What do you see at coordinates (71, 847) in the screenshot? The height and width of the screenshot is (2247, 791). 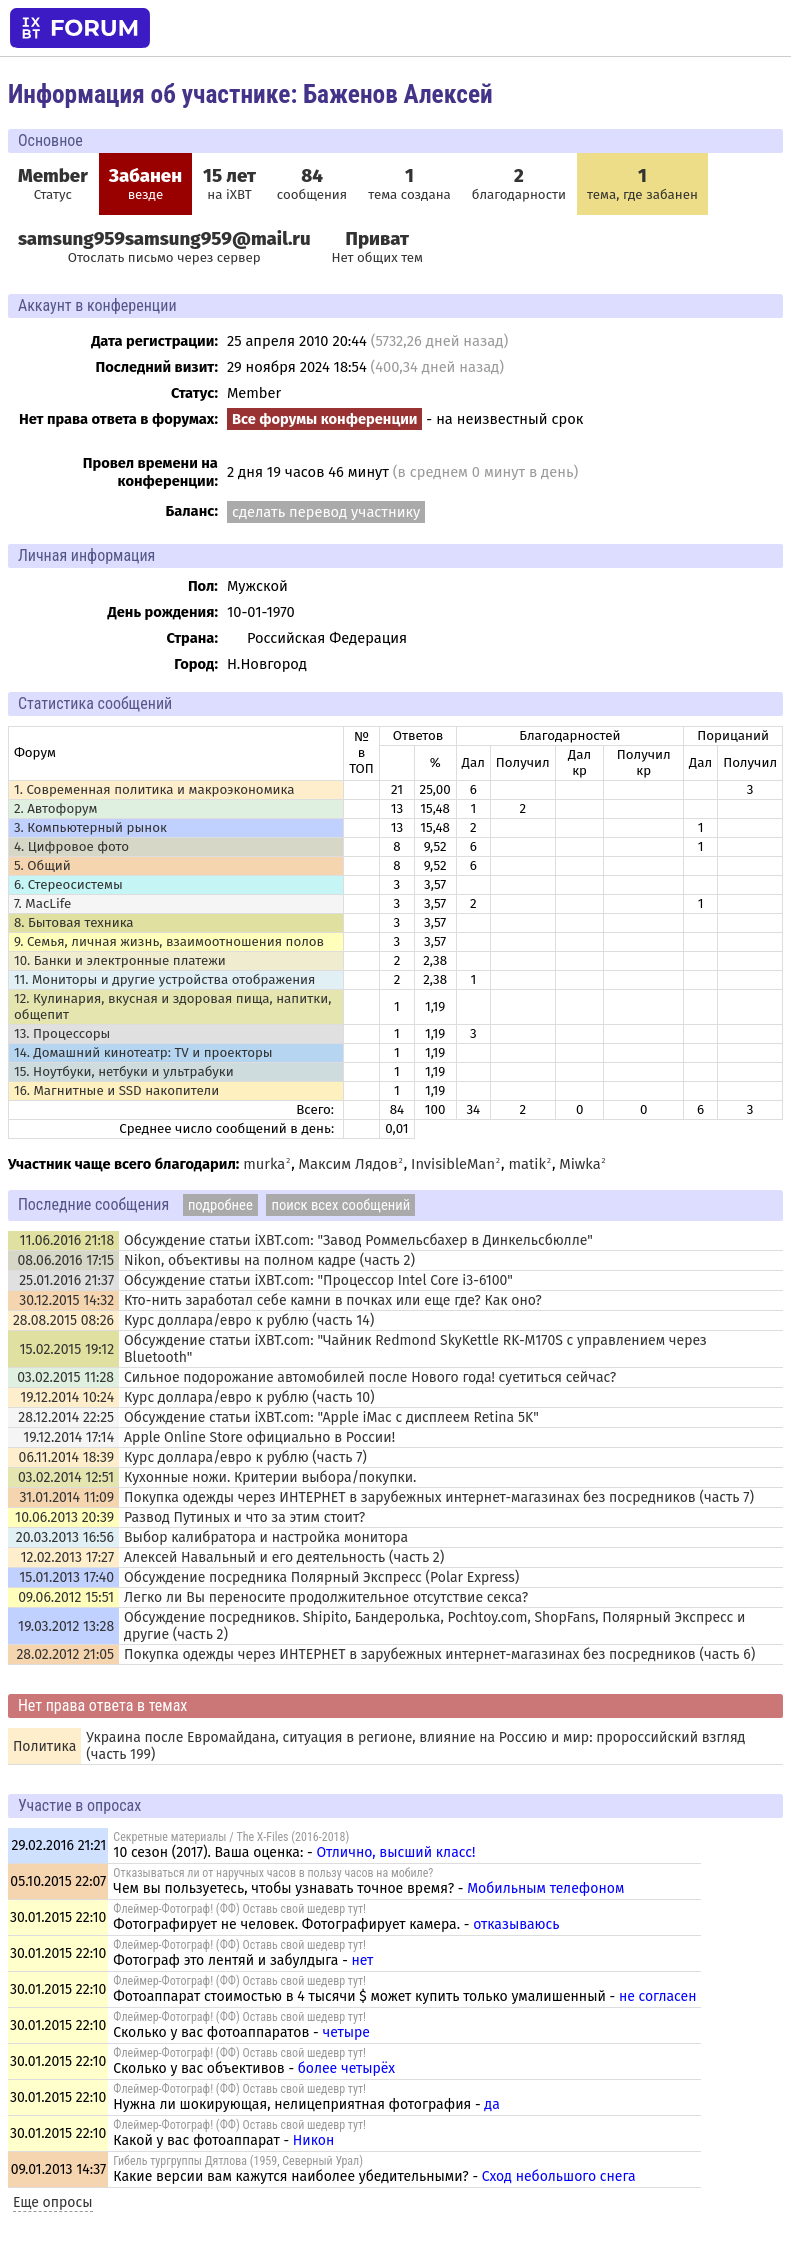 I see `4. Цифровое фото` at bounding box center [71, 847].